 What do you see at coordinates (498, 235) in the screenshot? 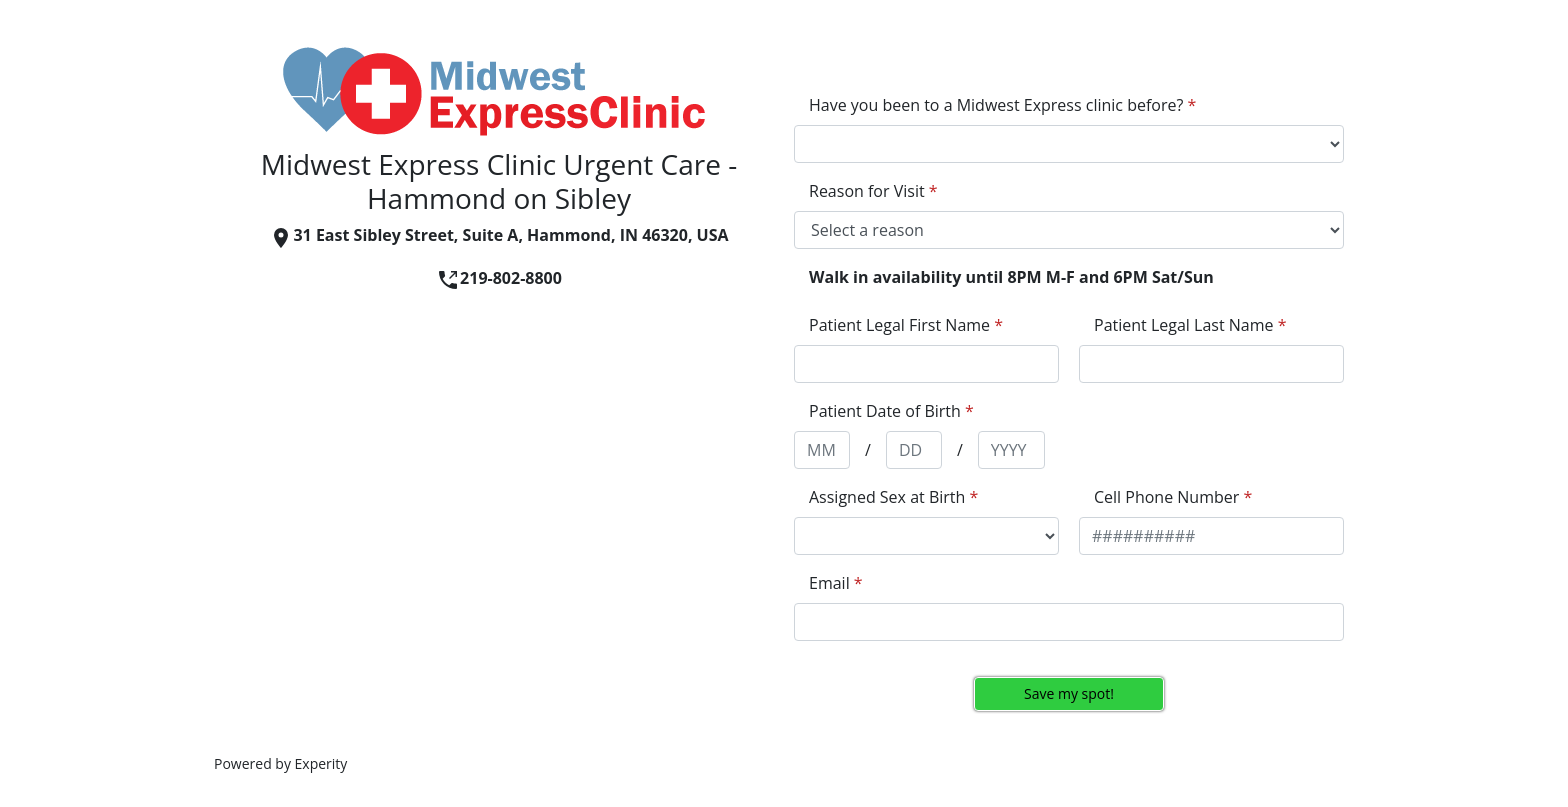
I see `31 East Sibley Street, Suite A, Hammond, IN 46320, USA` at bounding box center [498, 235].